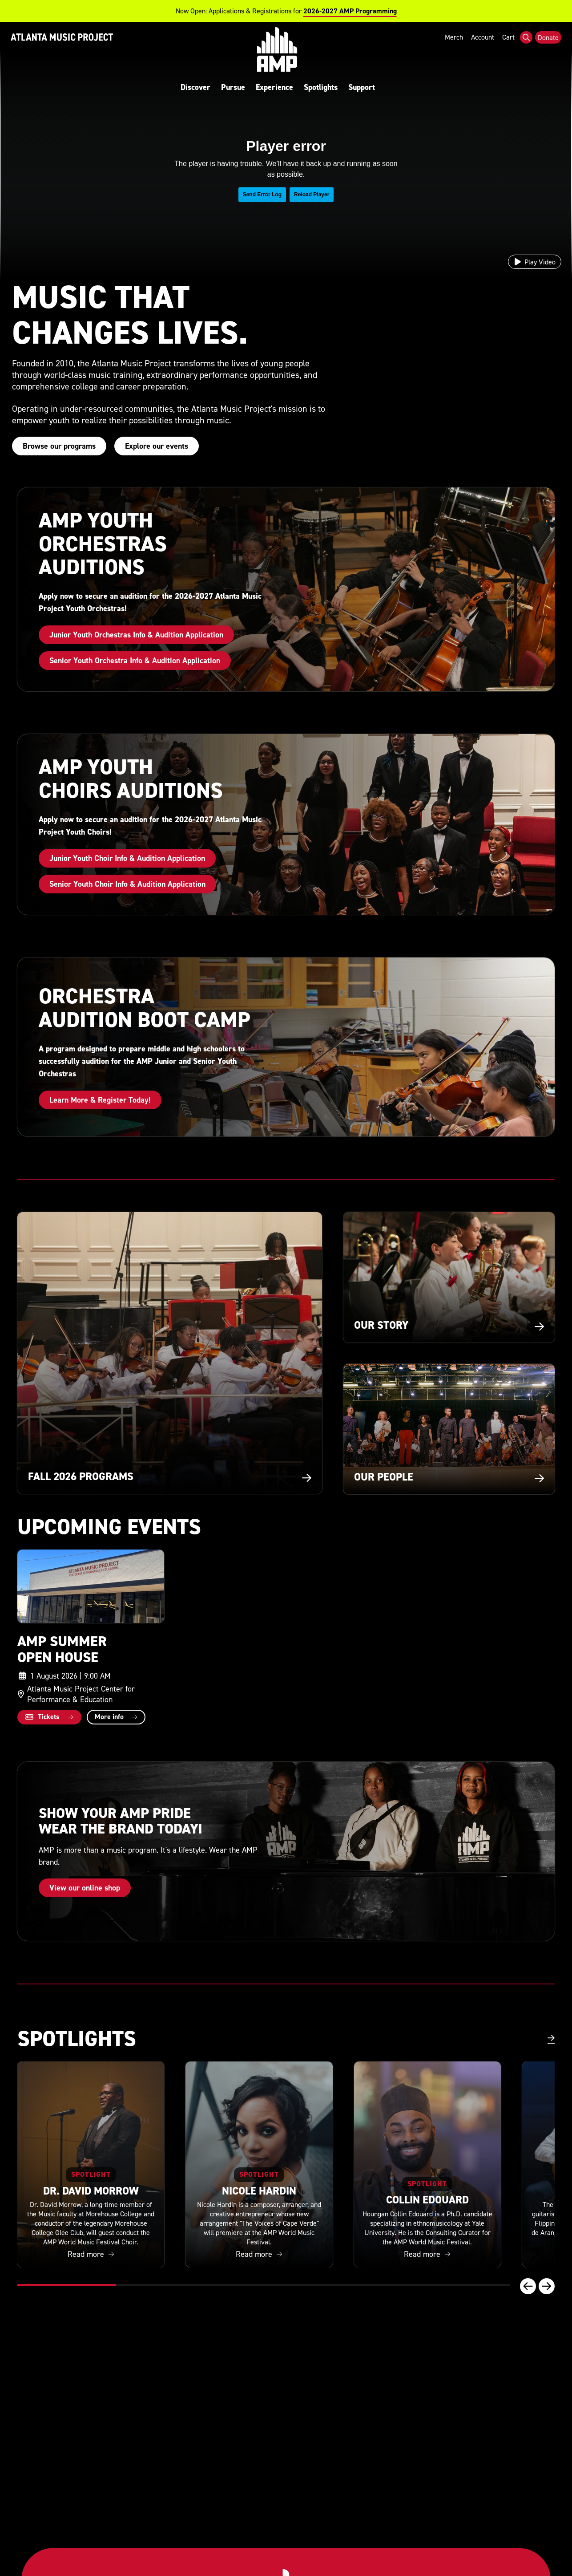  What do you see at coordinates (482, 51) in the screenshot?
I see `Account` at bounding box center [482, 51].